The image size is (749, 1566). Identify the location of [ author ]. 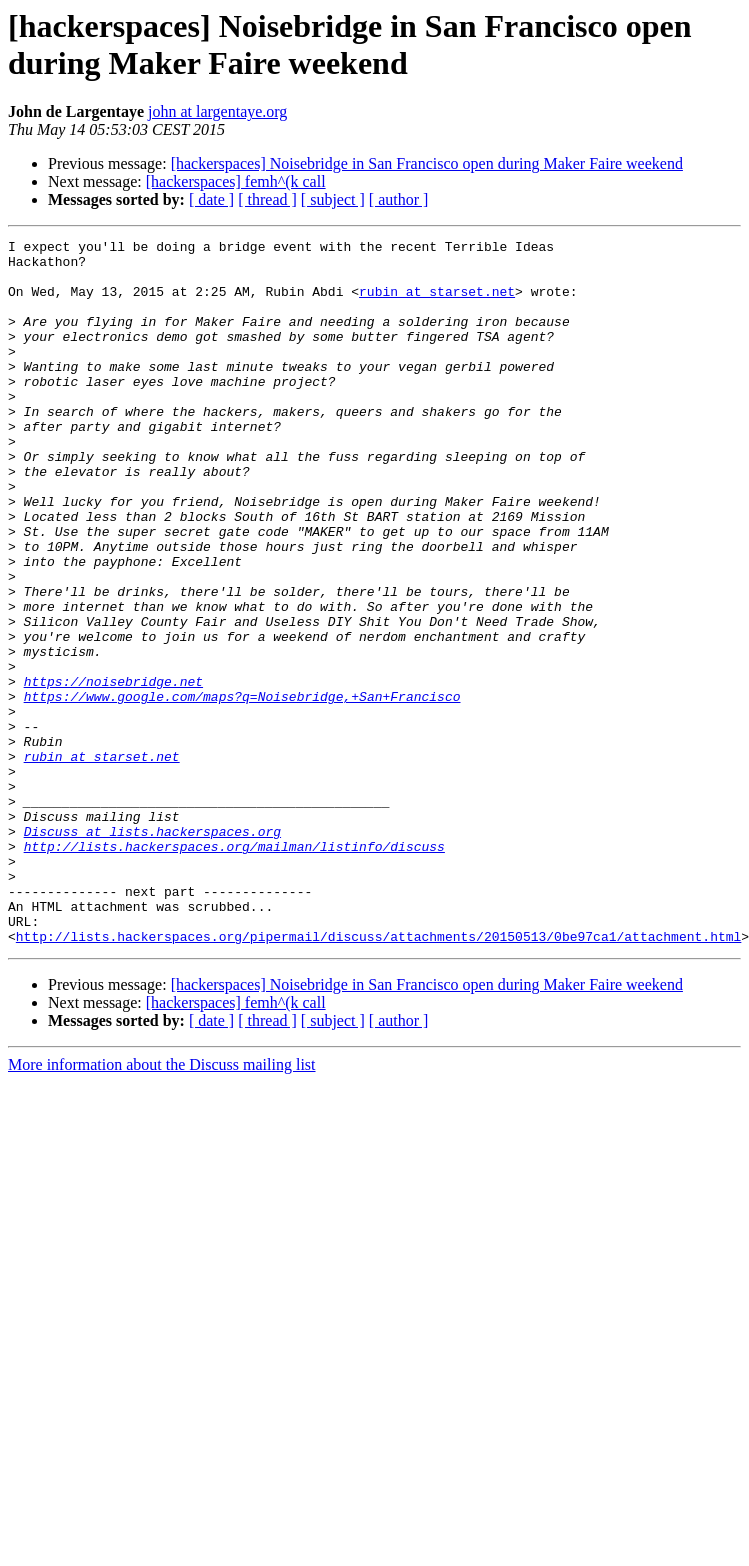
(399, 199).